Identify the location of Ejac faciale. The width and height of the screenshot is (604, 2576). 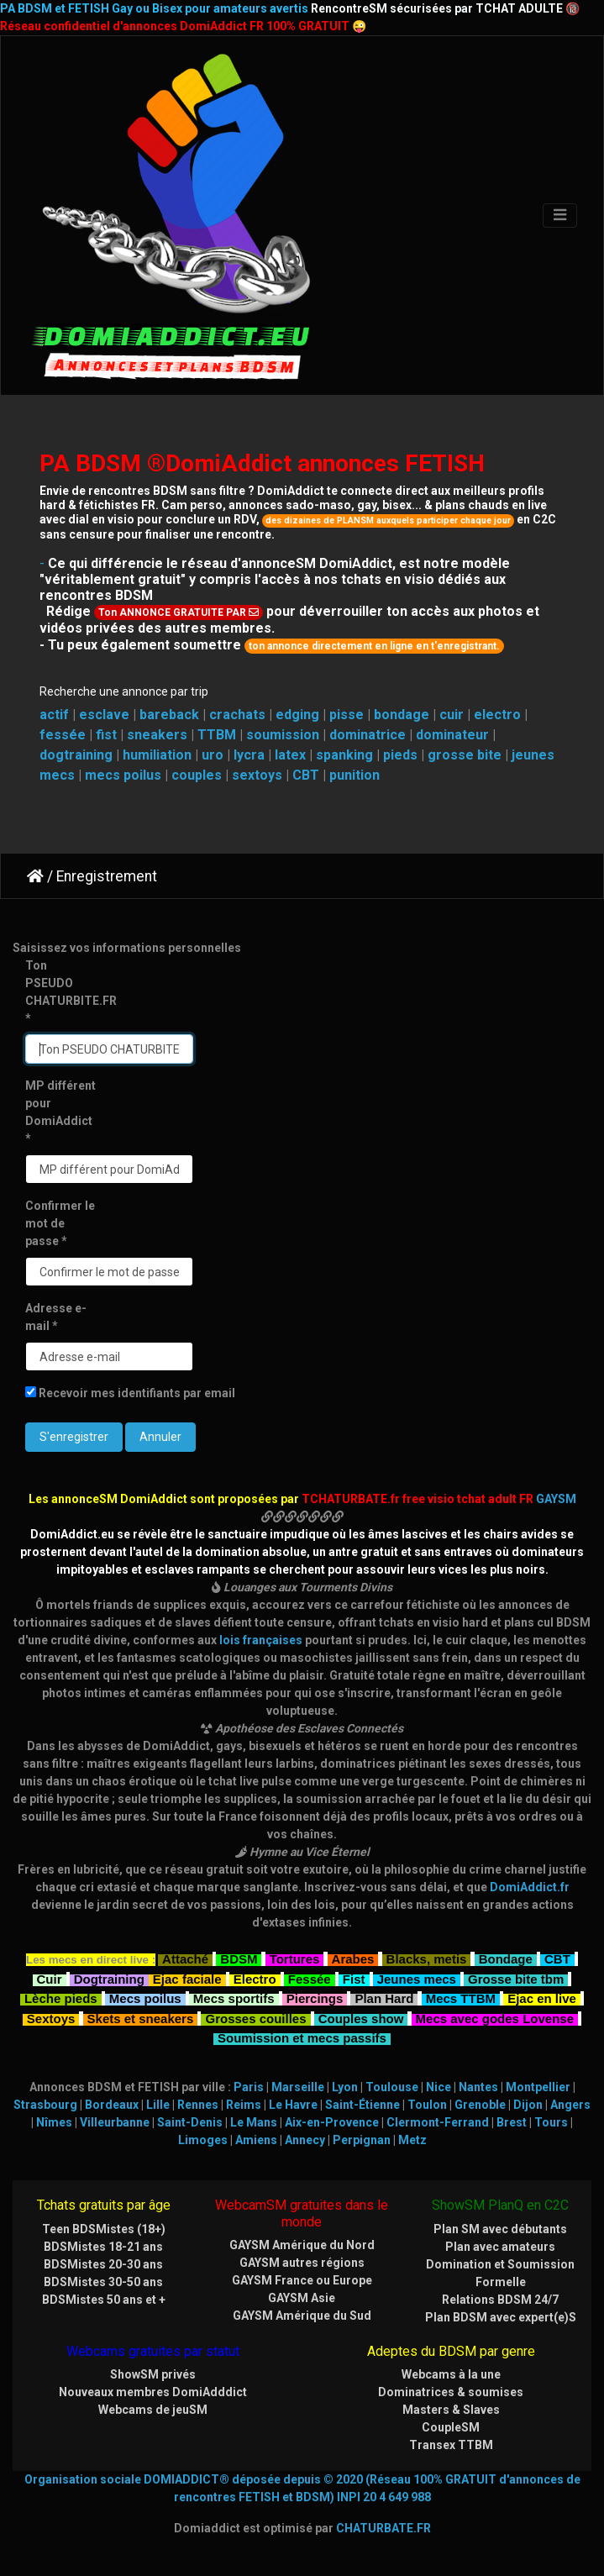
(187, 1977).